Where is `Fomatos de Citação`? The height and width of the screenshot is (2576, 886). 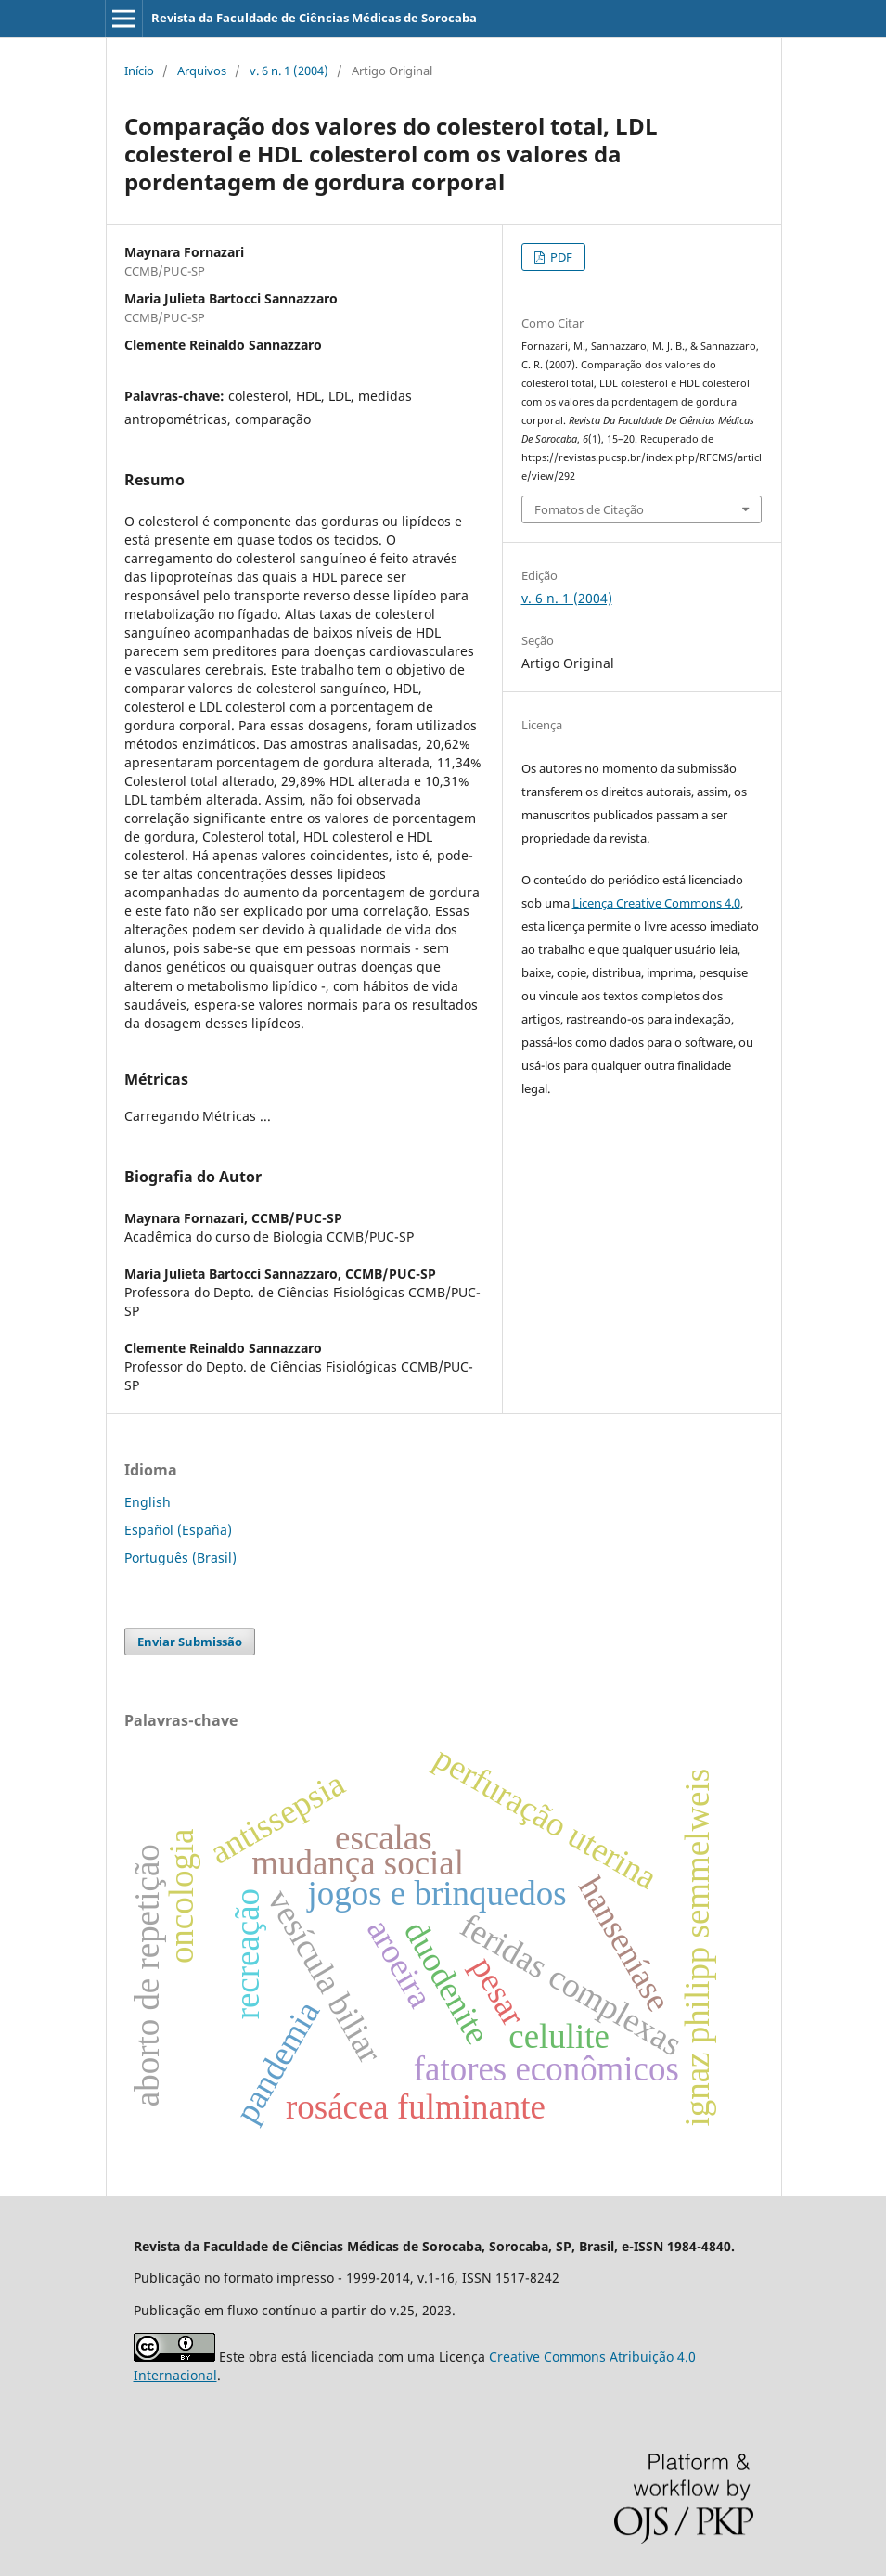
Fomatos de Citação is located at coordinates (589, 509).